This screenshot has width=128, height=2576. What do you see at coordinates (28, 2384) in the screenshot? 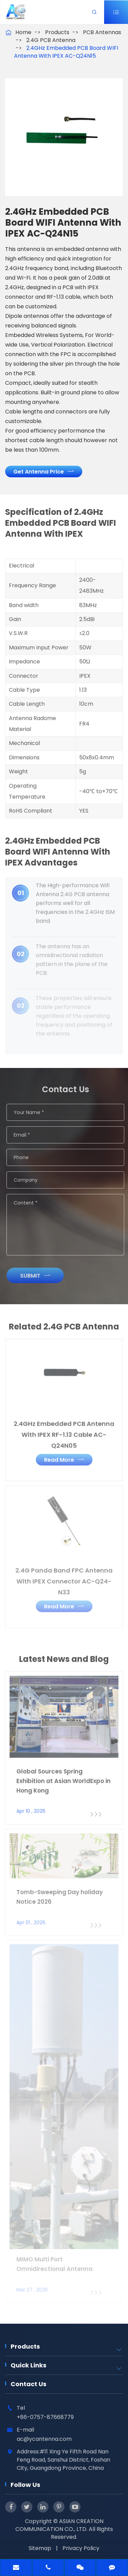
I see `Contact Us` at bounding box center [28, 2384].